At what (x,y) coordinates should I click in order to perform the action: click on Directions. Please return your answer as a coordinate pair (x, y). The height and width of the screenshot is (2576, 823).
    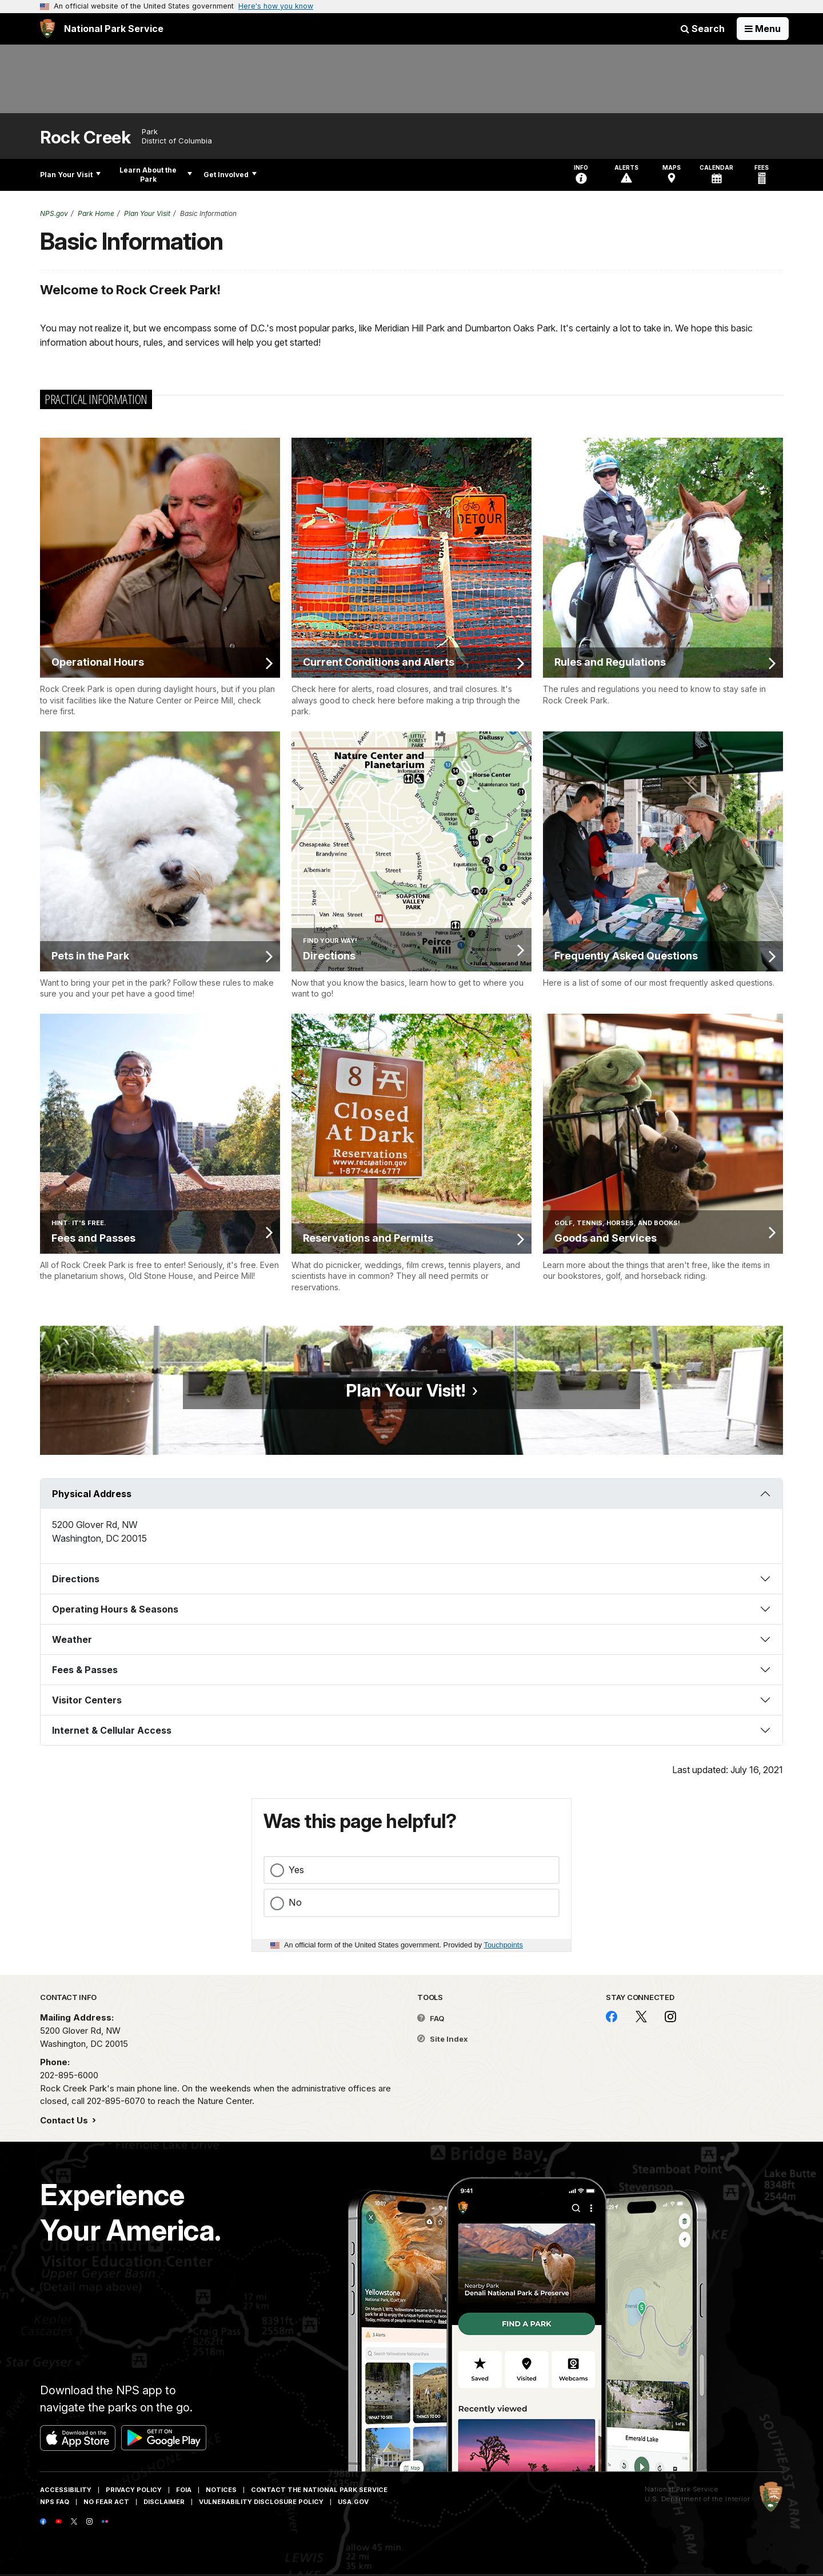
    Looking at the image, I should click on (75, 1579).